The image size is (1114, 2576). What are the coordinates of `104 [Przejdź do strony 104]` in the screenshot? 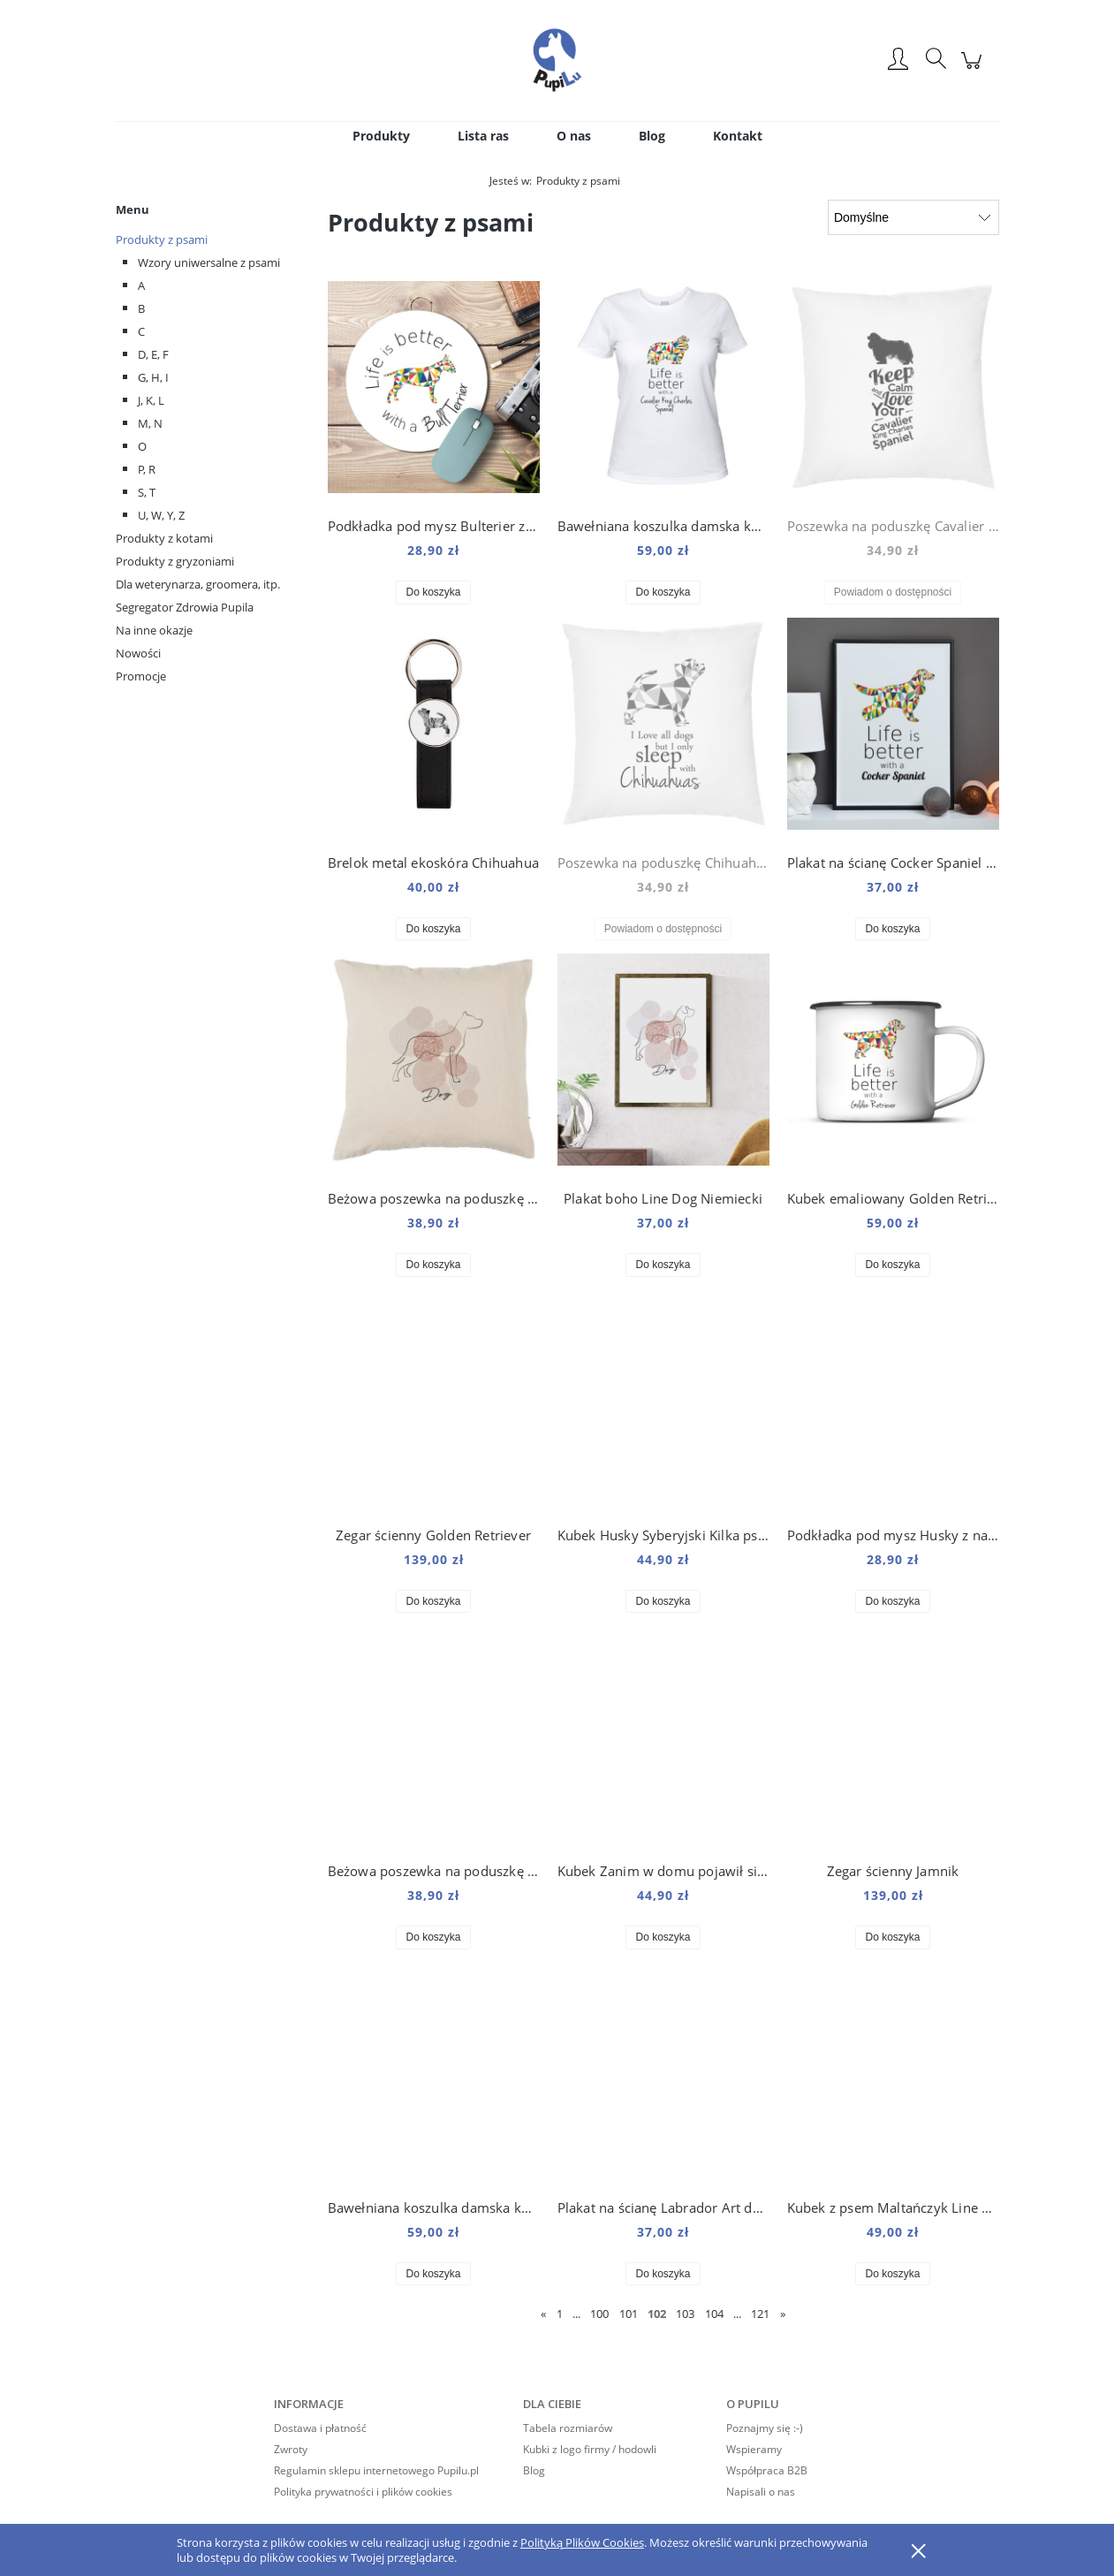 It's located at (714, 2313).